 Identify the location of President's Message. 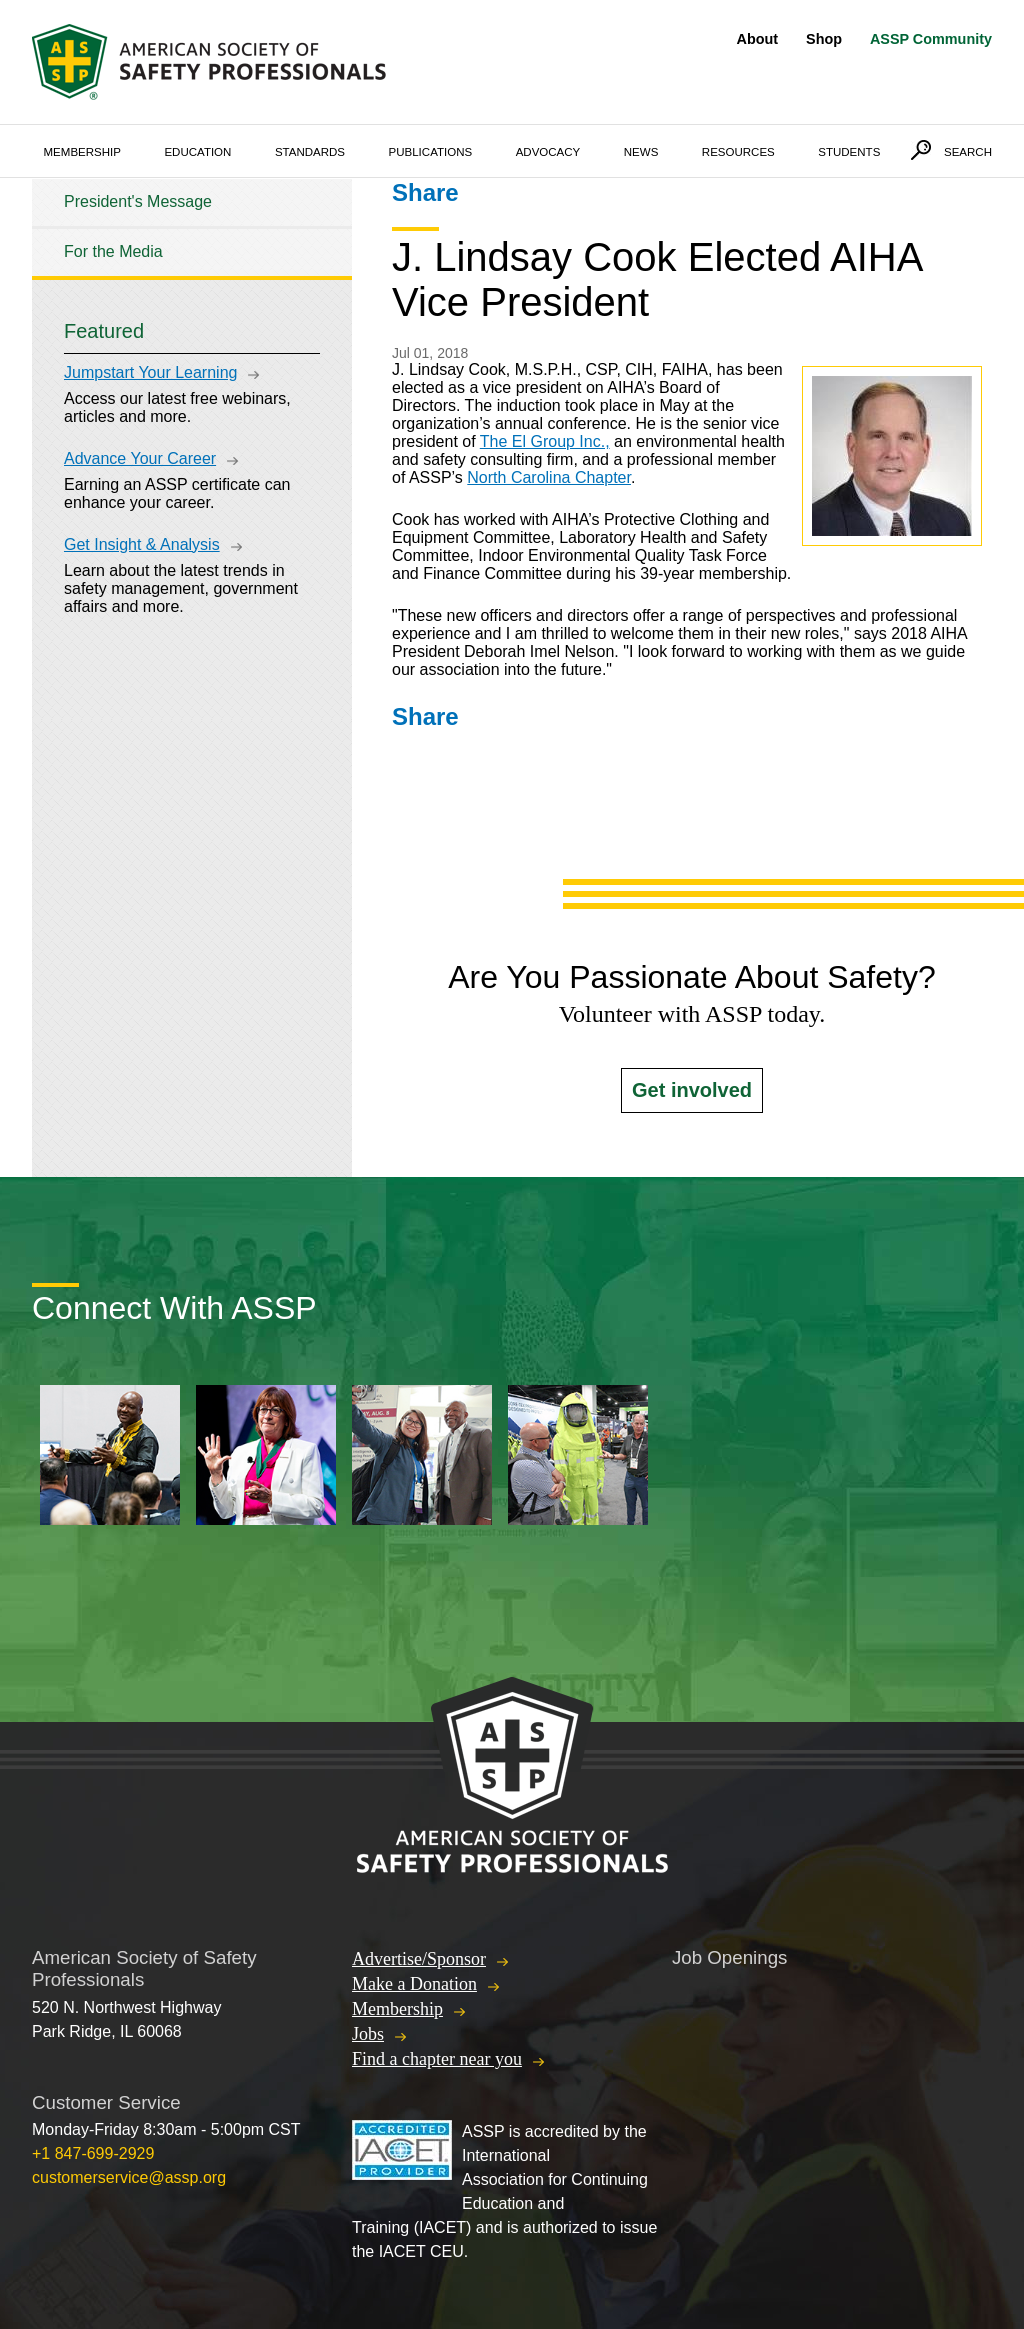
(138, 201).